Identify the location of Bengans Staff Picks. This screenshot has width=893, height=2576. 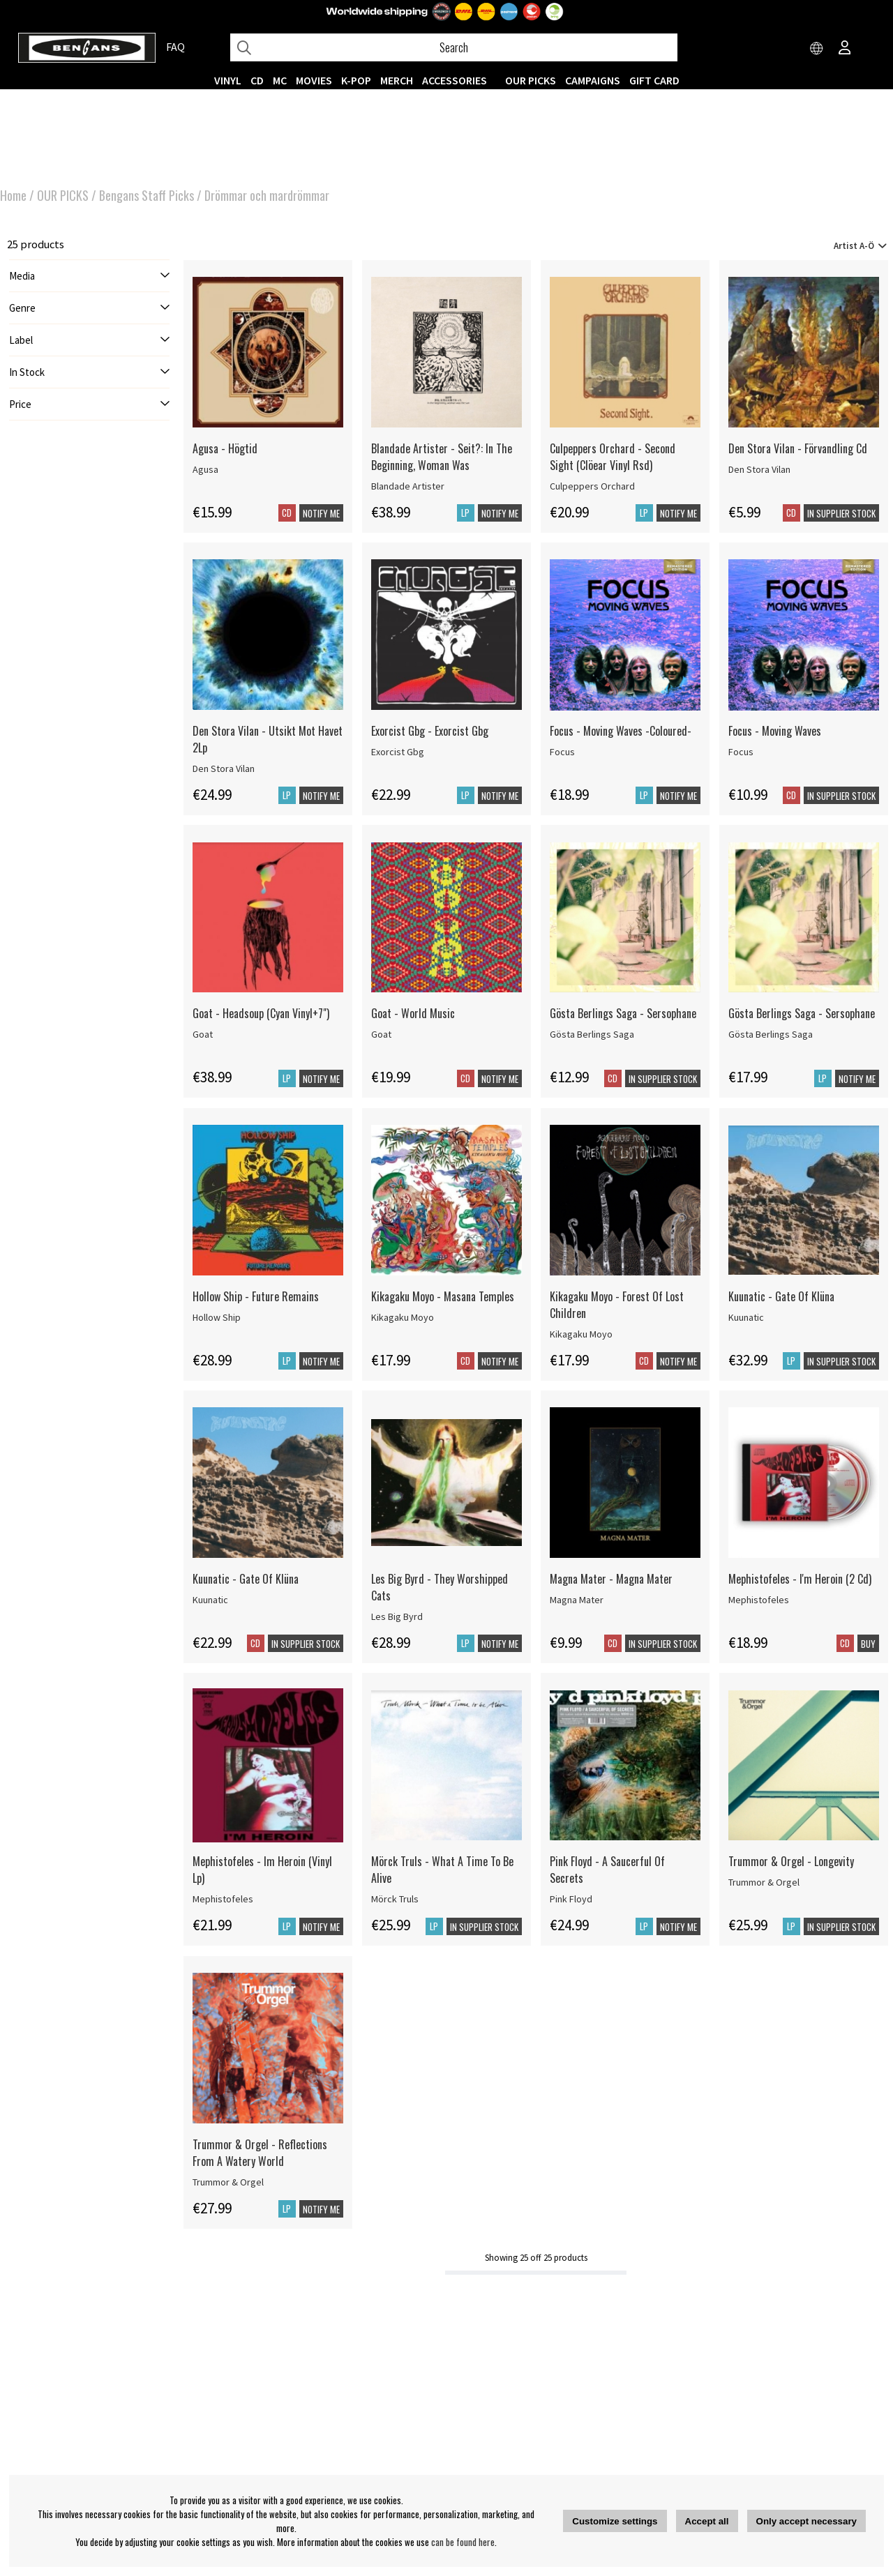
(146, 195).